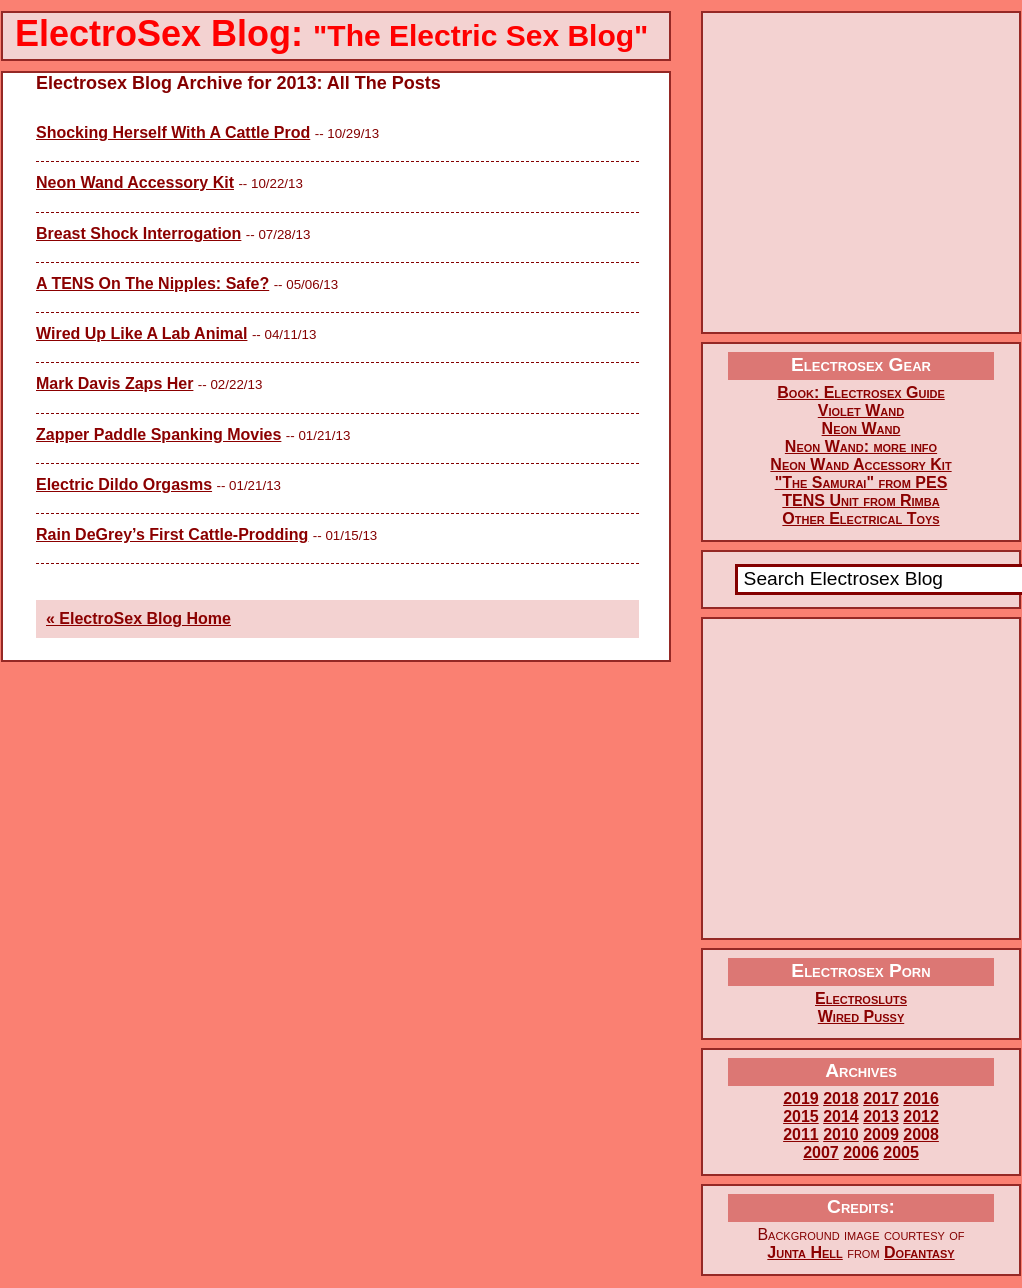 The image size is (1022, 1288). I want to click on "The Samurai" from PES, so click(861, 482).